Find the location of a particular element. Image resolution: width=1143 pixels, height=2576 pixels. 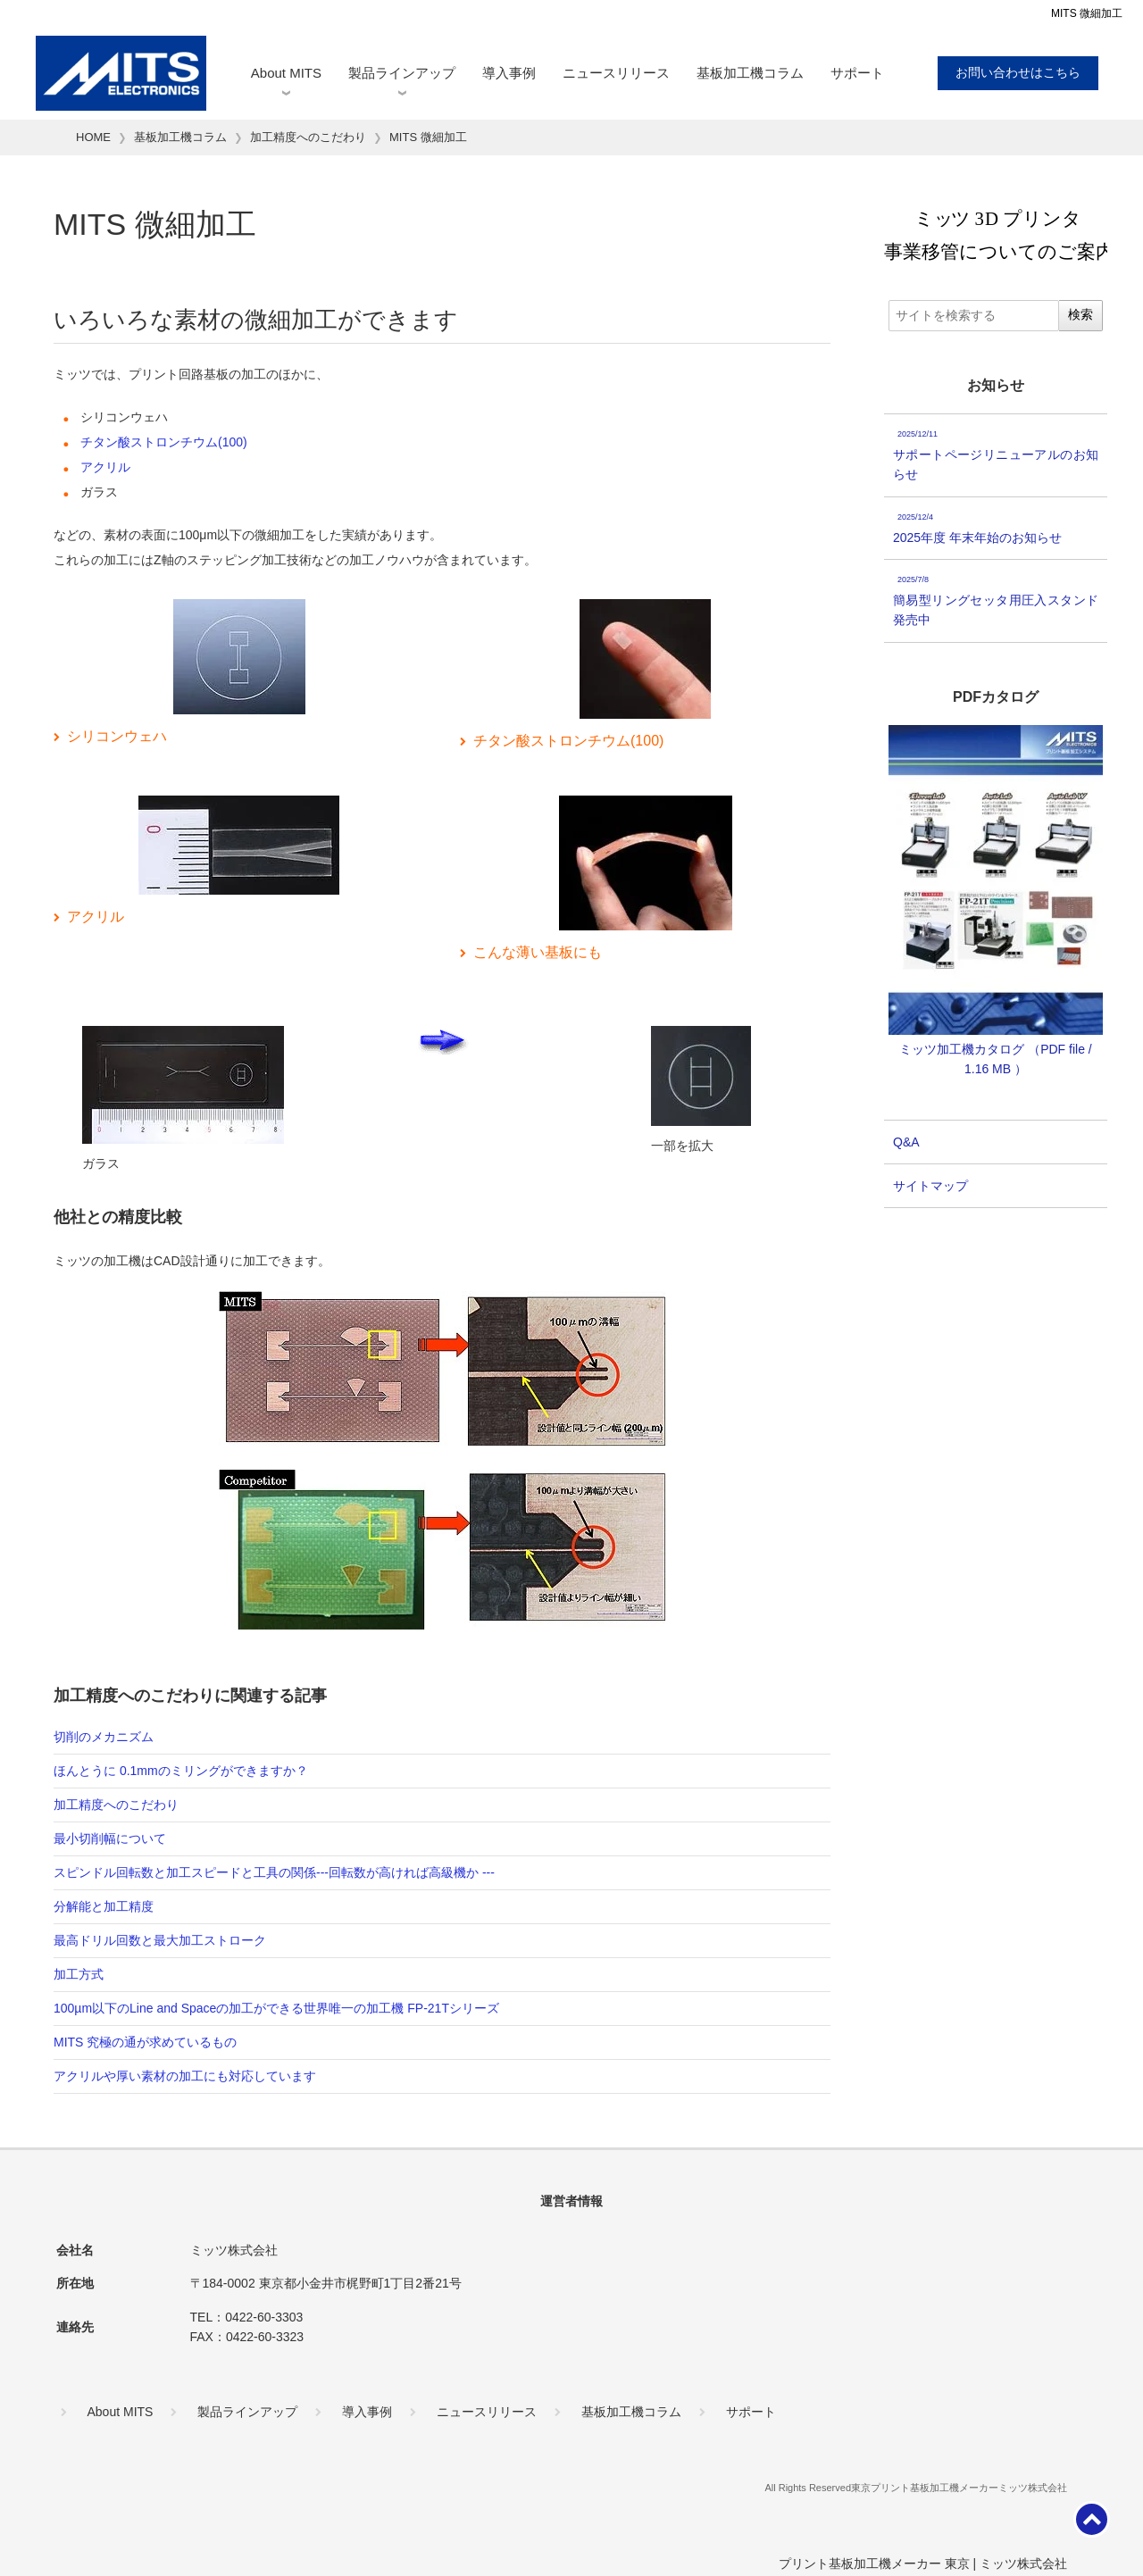

加工精度へのこだわり is located at coordinates (116, 1804).